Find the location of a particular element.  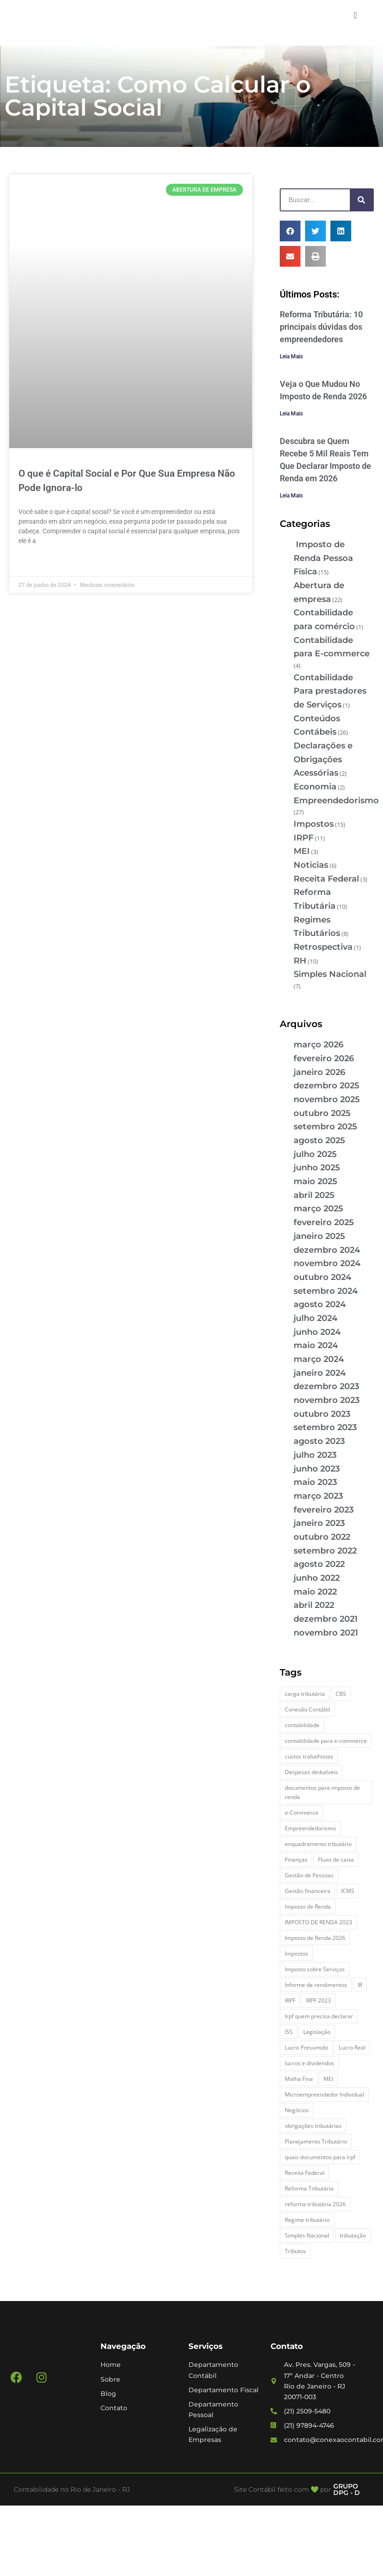

Impostos [Impostos (3 itens)] is located at coordinates (296, 1953).